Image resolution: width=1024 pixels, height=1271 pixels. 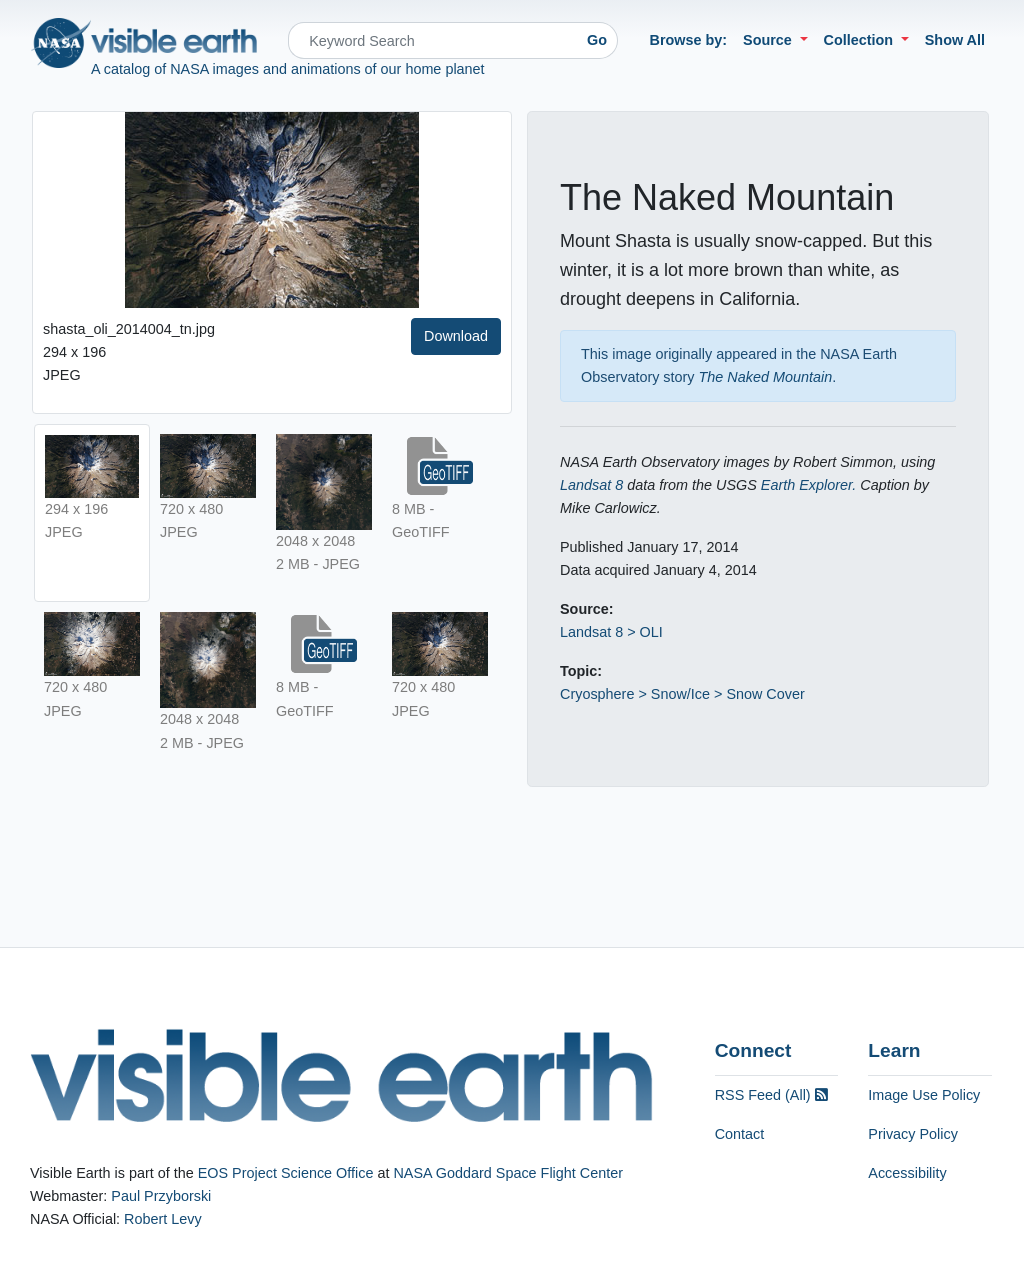 What do you see at coordinates (808, 485) in the screenshot?
I see `Earth Explorer.` at bounding box center [808, 485].